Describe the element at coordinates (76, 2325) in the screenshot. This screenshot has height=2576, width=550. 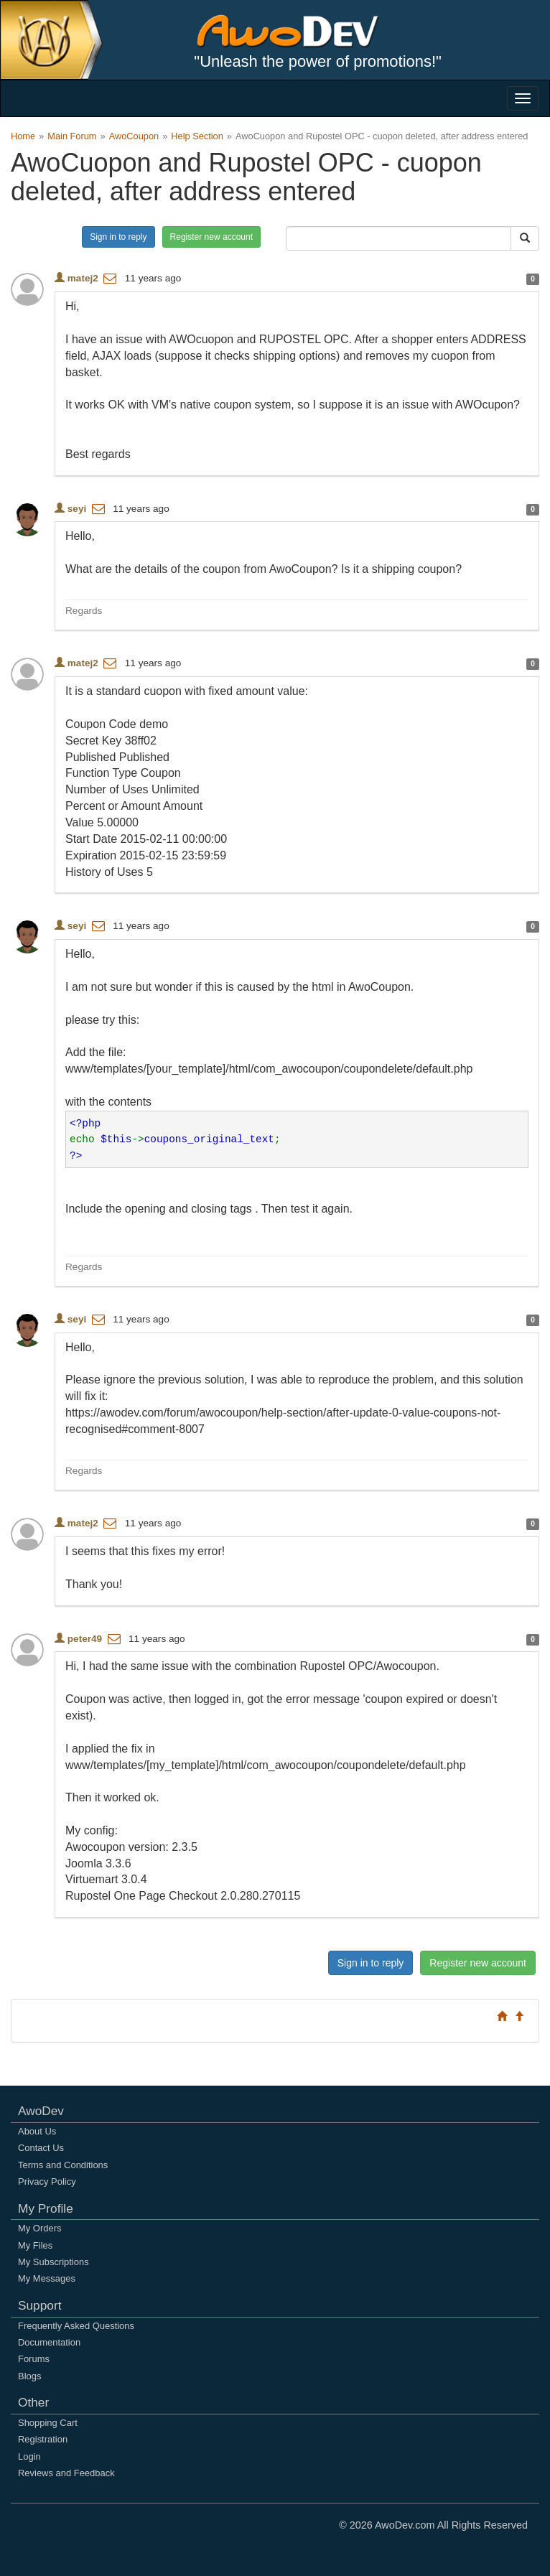
I see `Frequently Asked Questions` at that location.